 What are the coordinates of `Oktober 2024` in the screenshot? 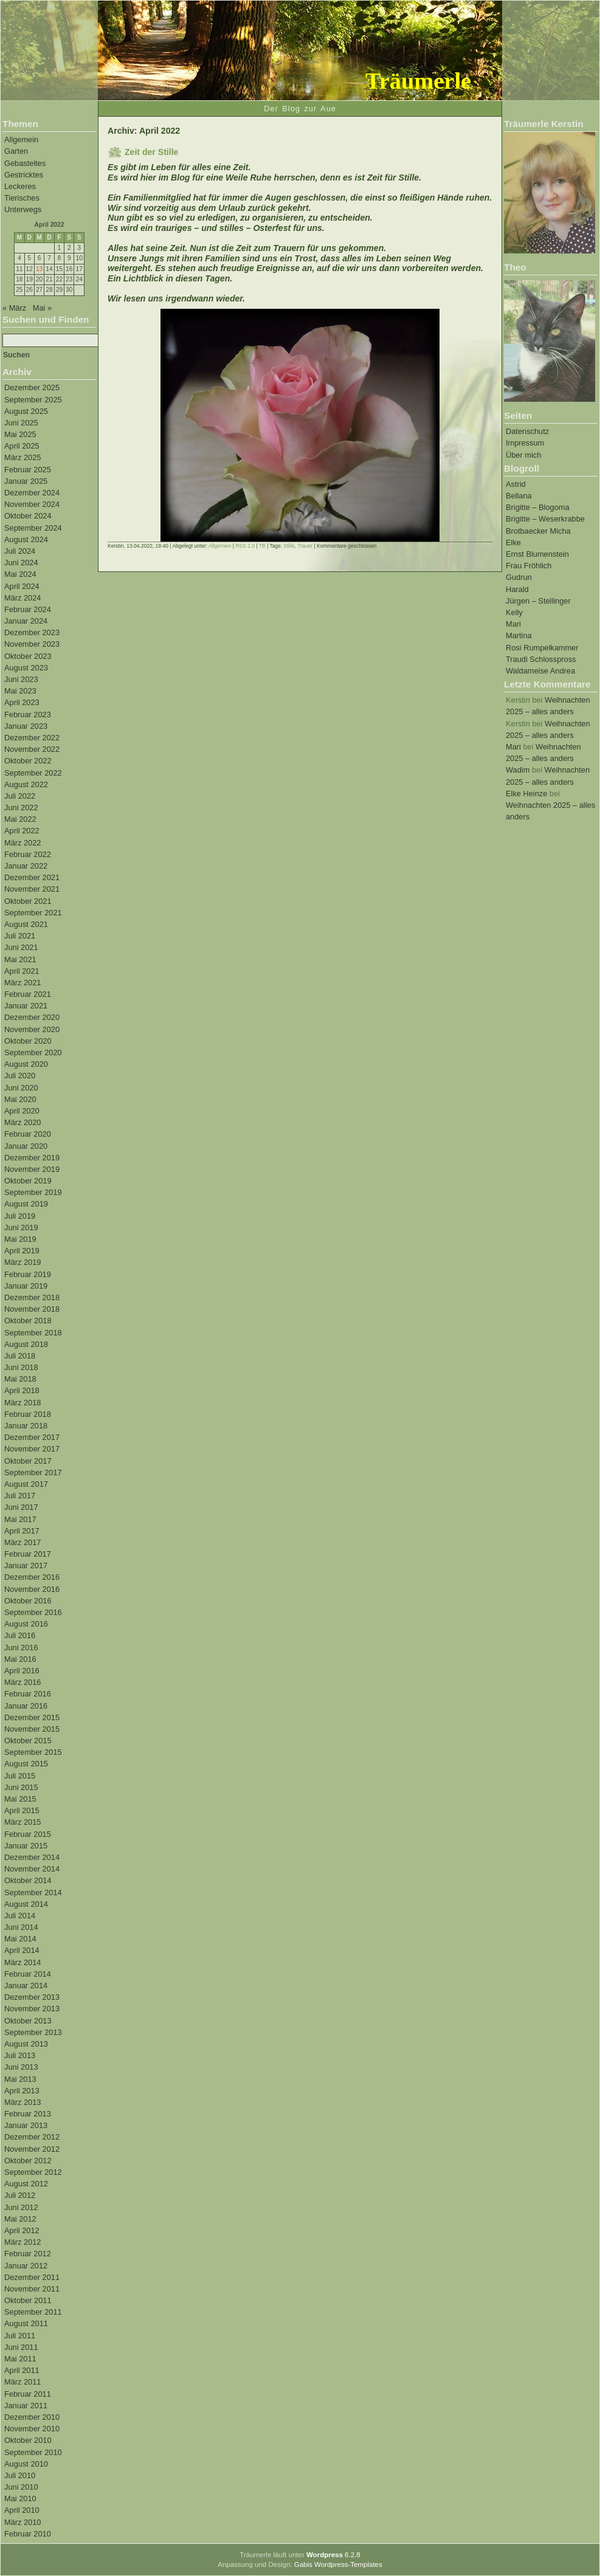 It's located at (28, 515).